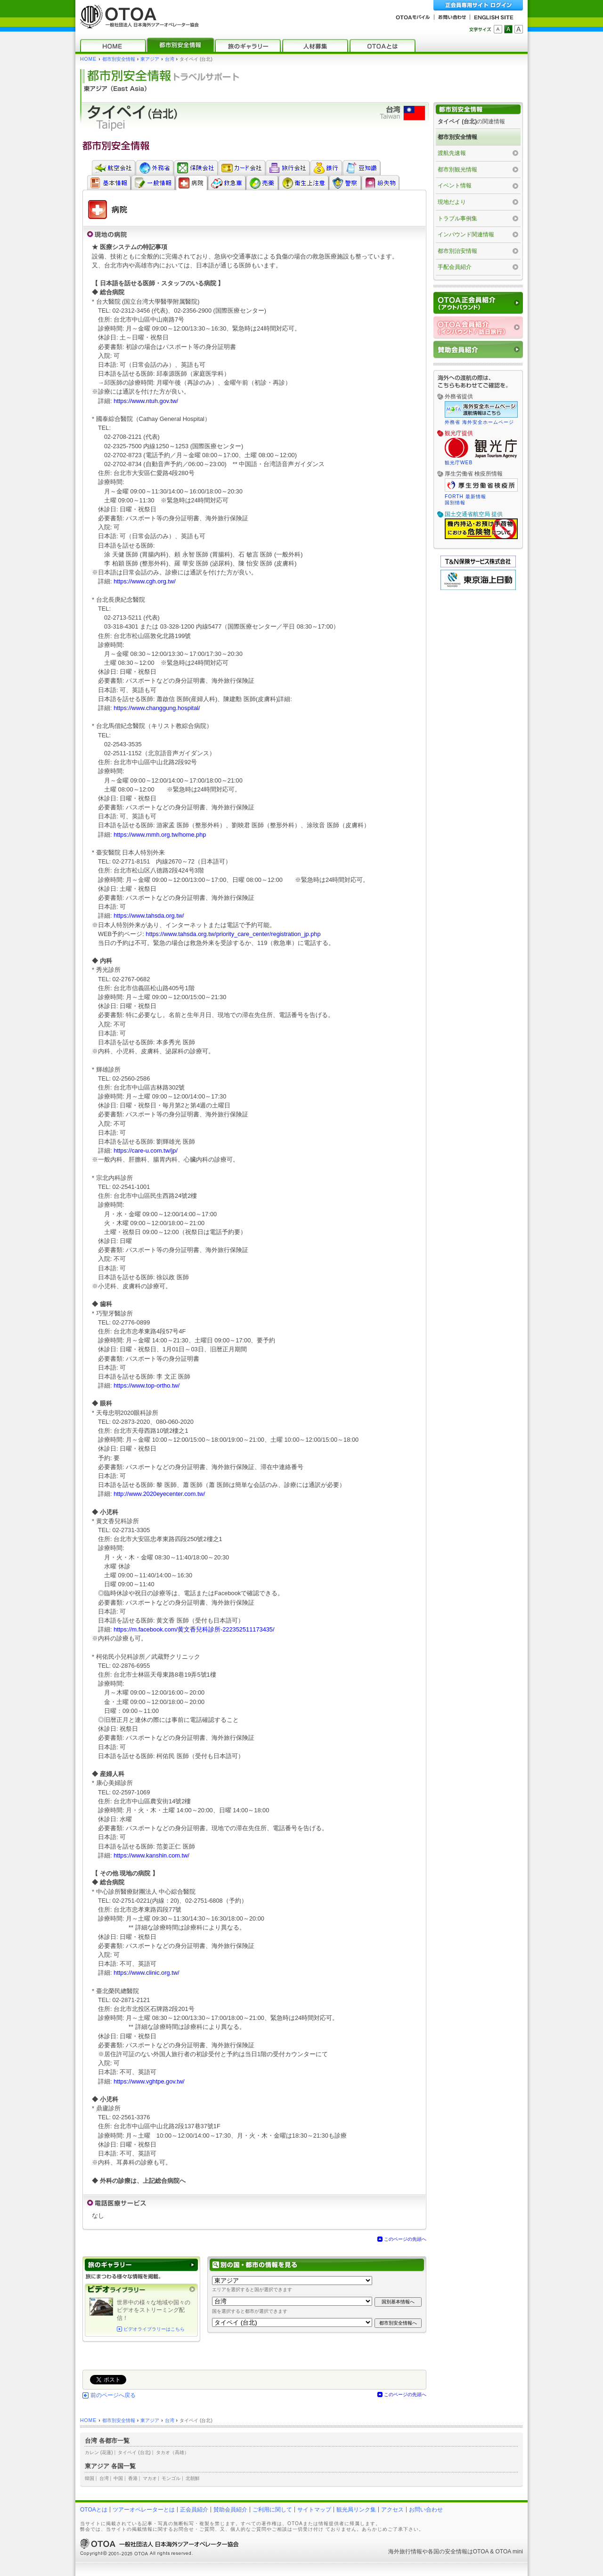 The height and width of the screenshot is (2576, 603). Describe the element at coordinates (447, 2551) in the screenshot. I see `各国の安全情報` at that location.